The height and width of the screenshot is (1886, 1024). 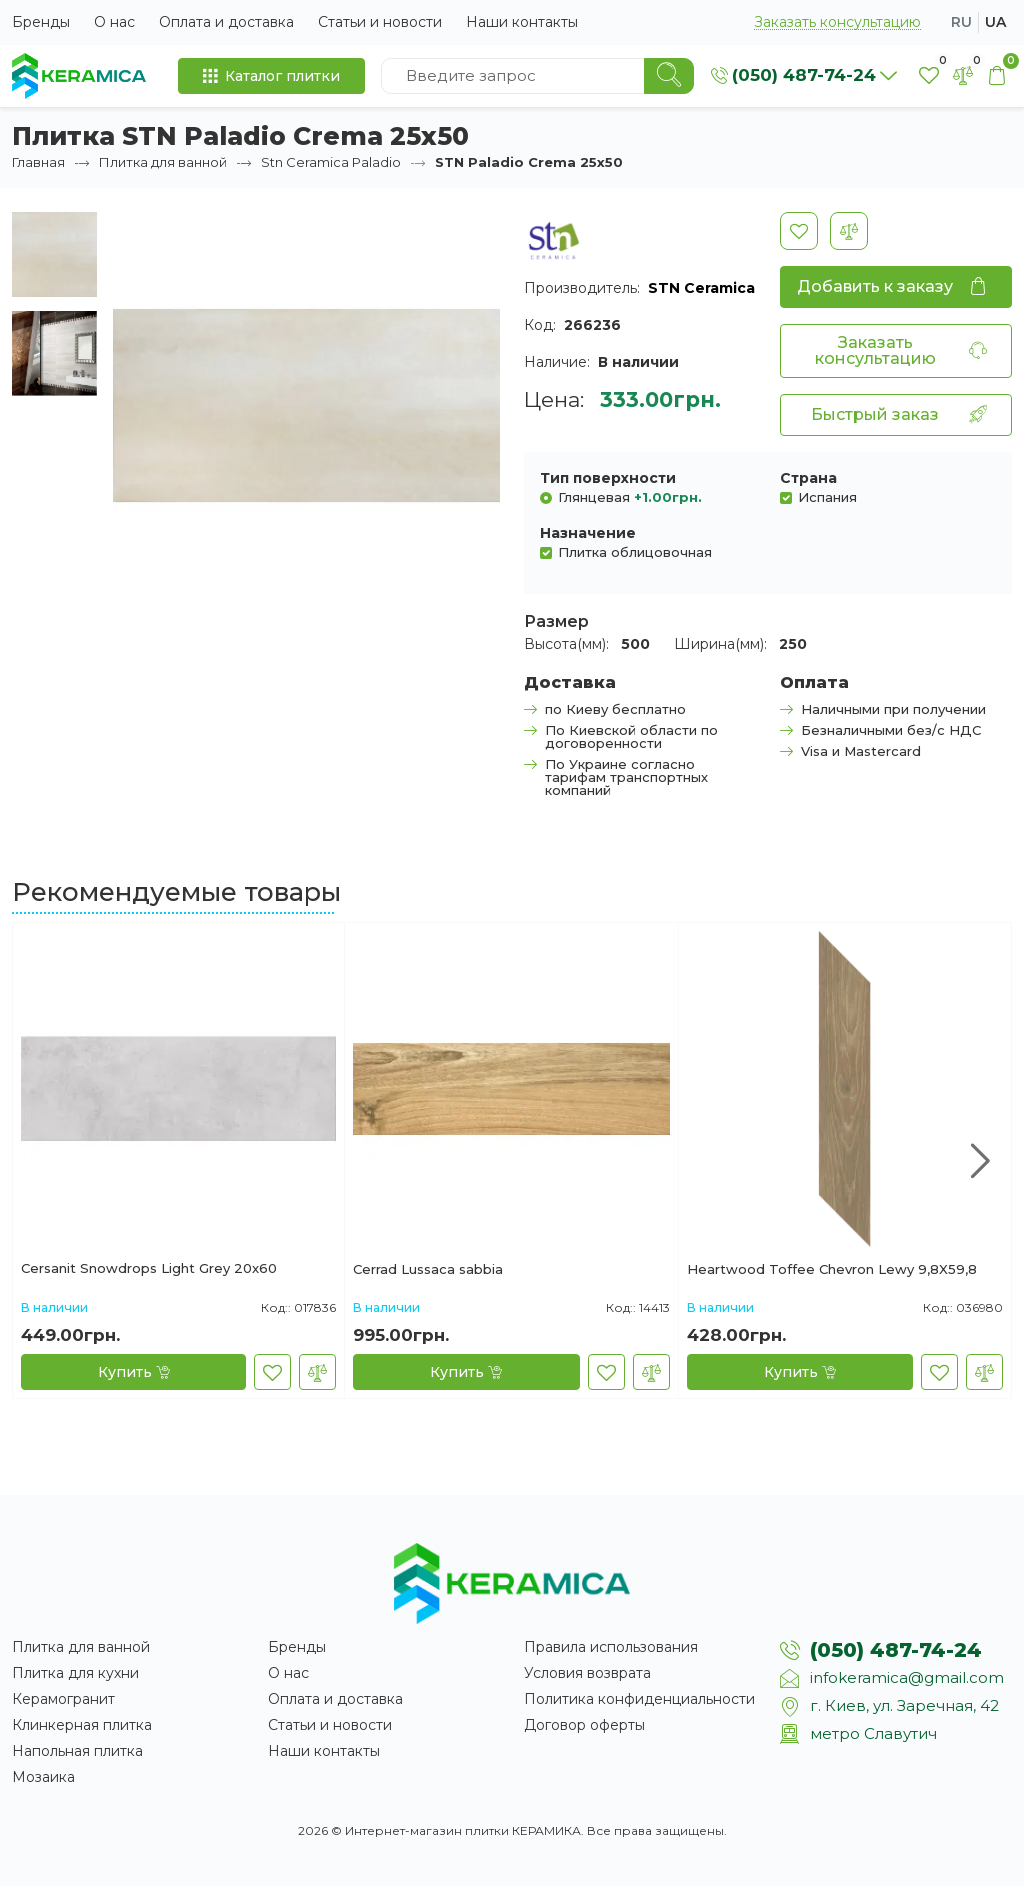 What do you see at coordinates (701, 288) in the screenshot?
I see `STN Ceramica` at bounding box center [701, 288].